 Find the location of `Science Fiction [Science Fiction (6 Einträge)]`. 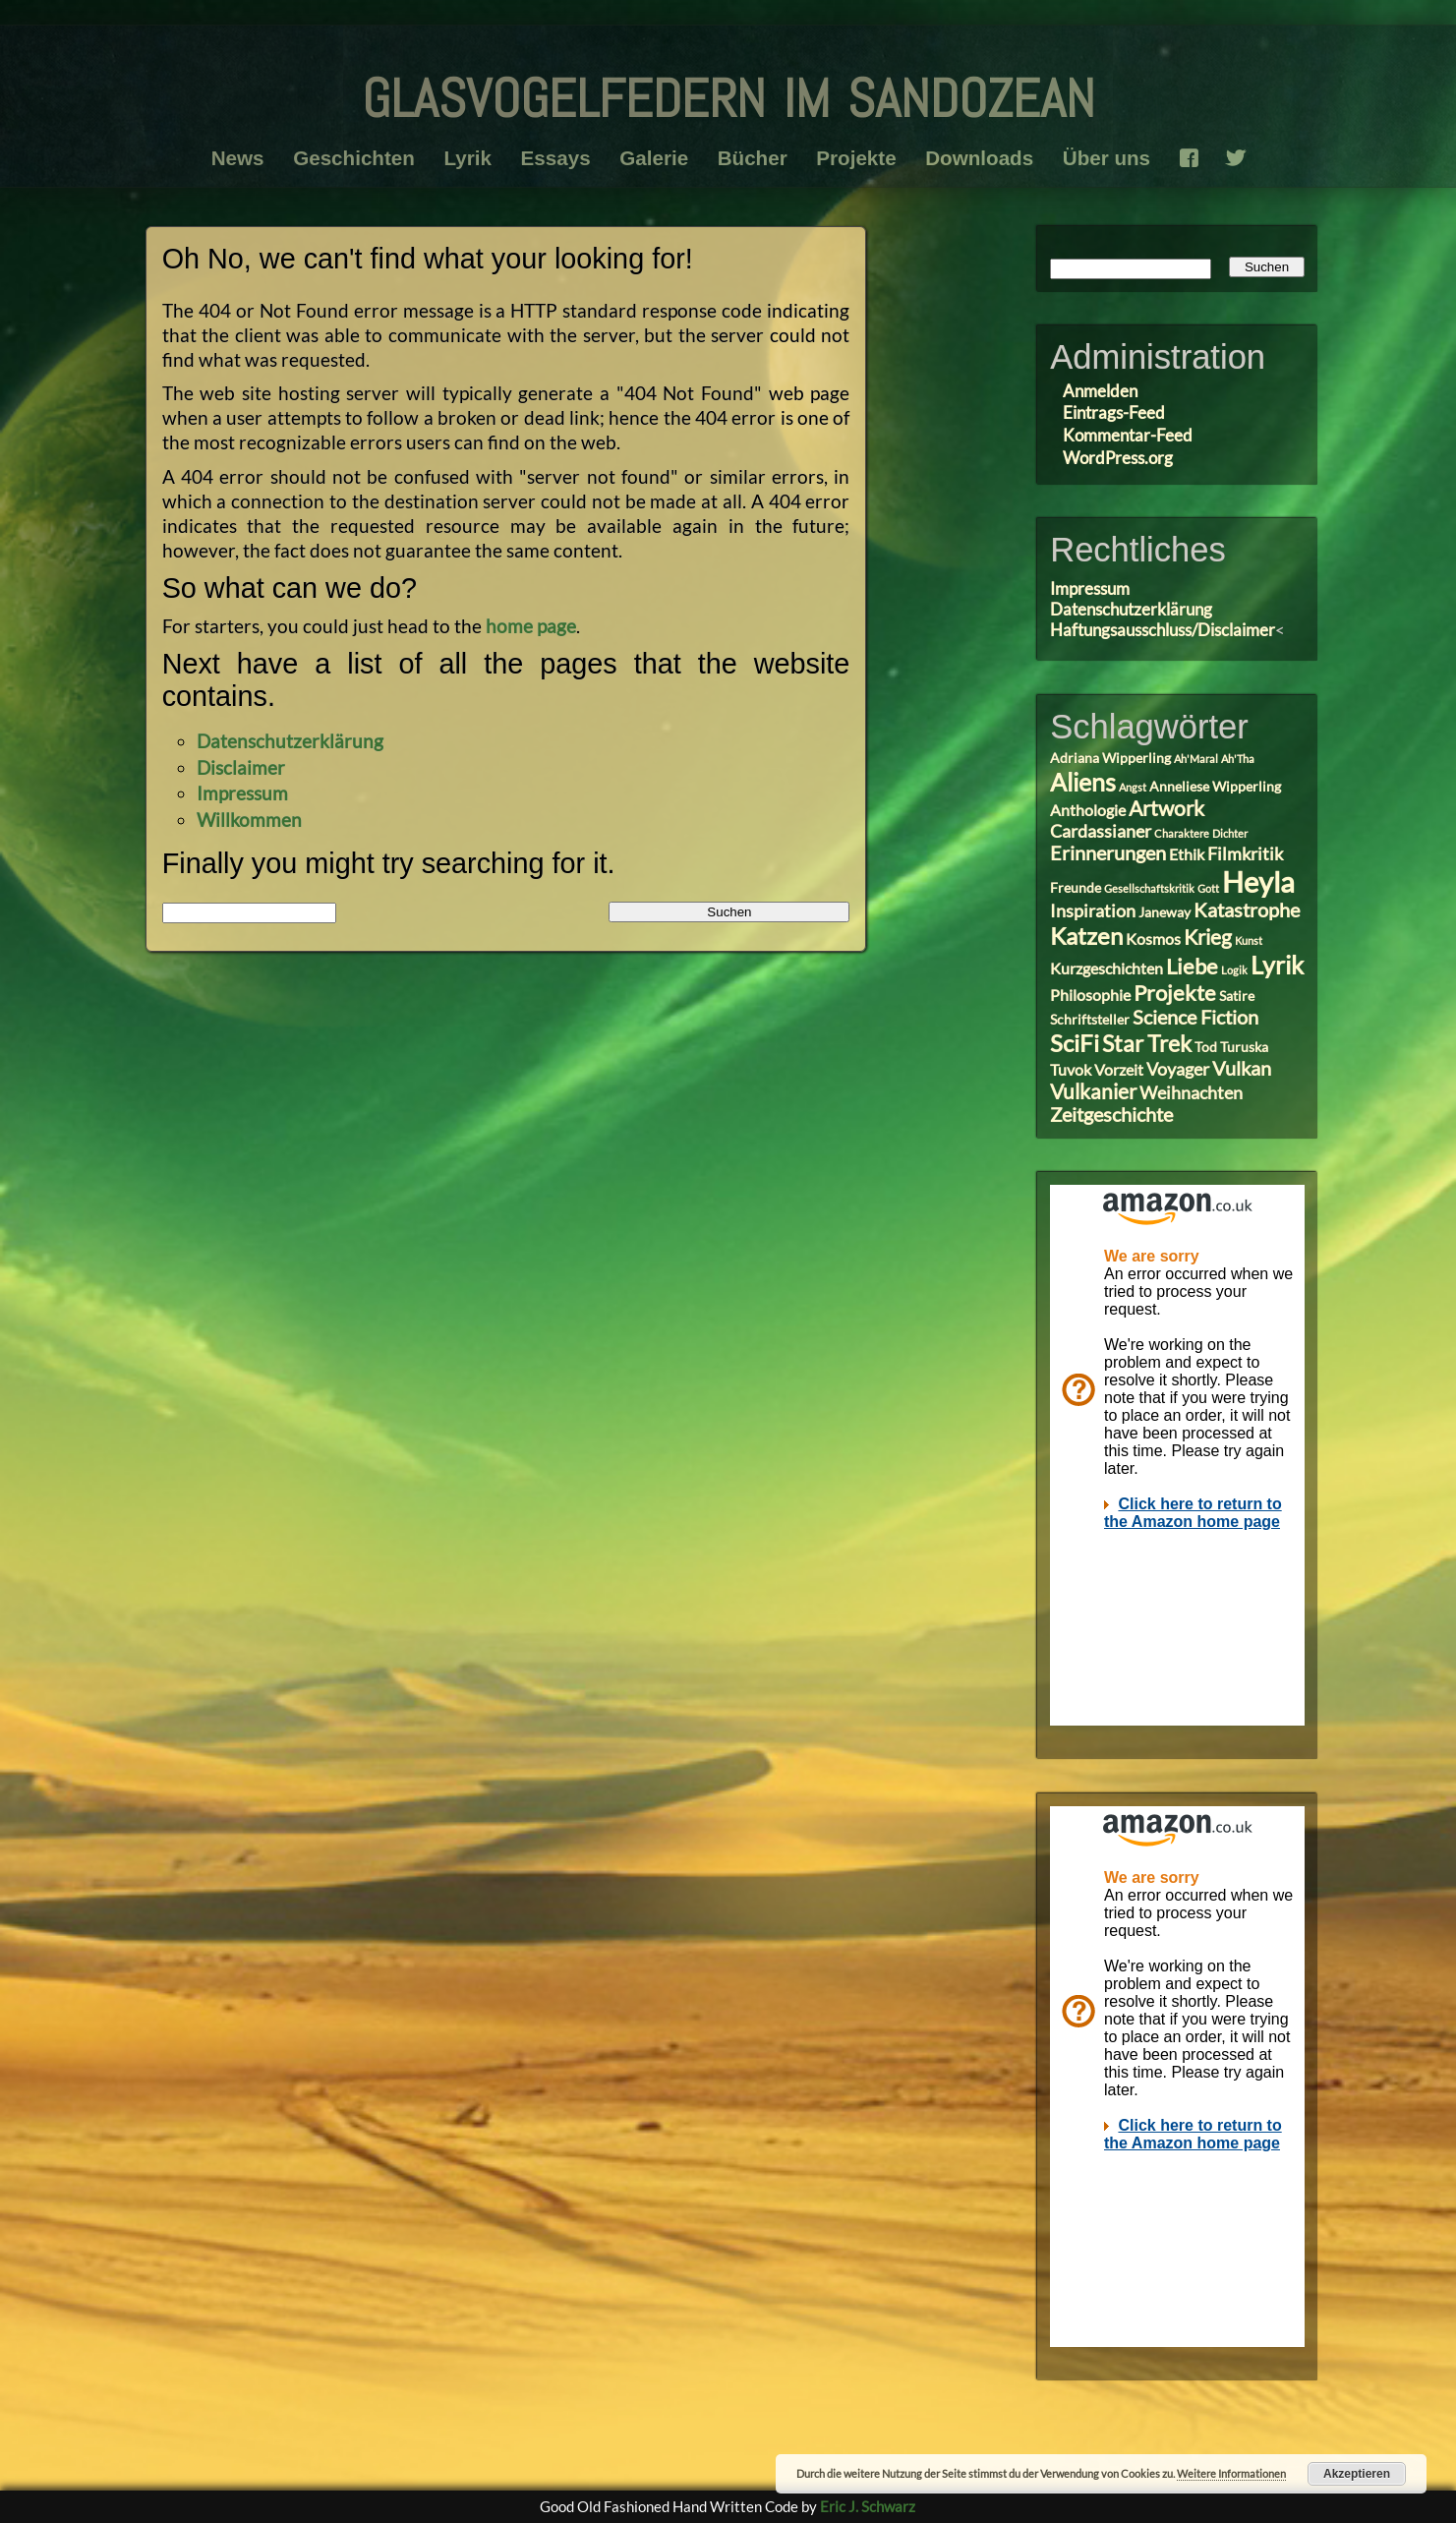

Science Fiction [Science Fiction (6 Einträge)] is located at coordinates (1195, 1017).